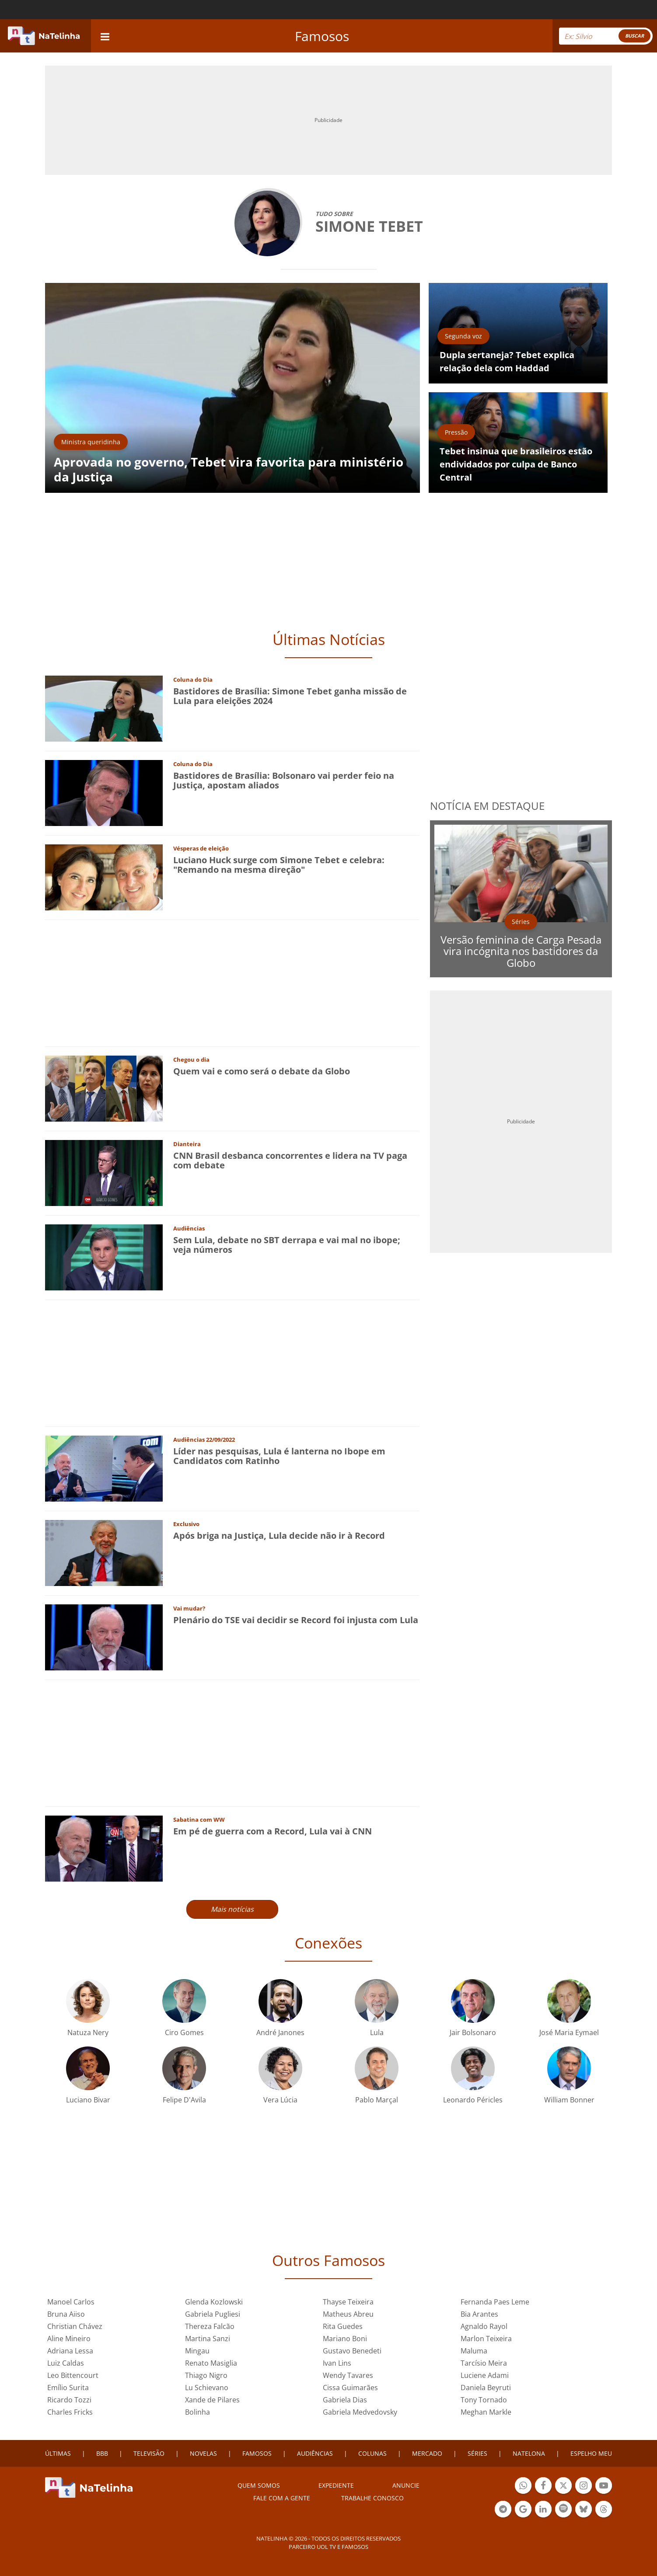 This screenshot has width=657, height=2576. Describe the element at coordinates (336, 2485) in the screenshot. I see `EXPEDIENTE` at that location.